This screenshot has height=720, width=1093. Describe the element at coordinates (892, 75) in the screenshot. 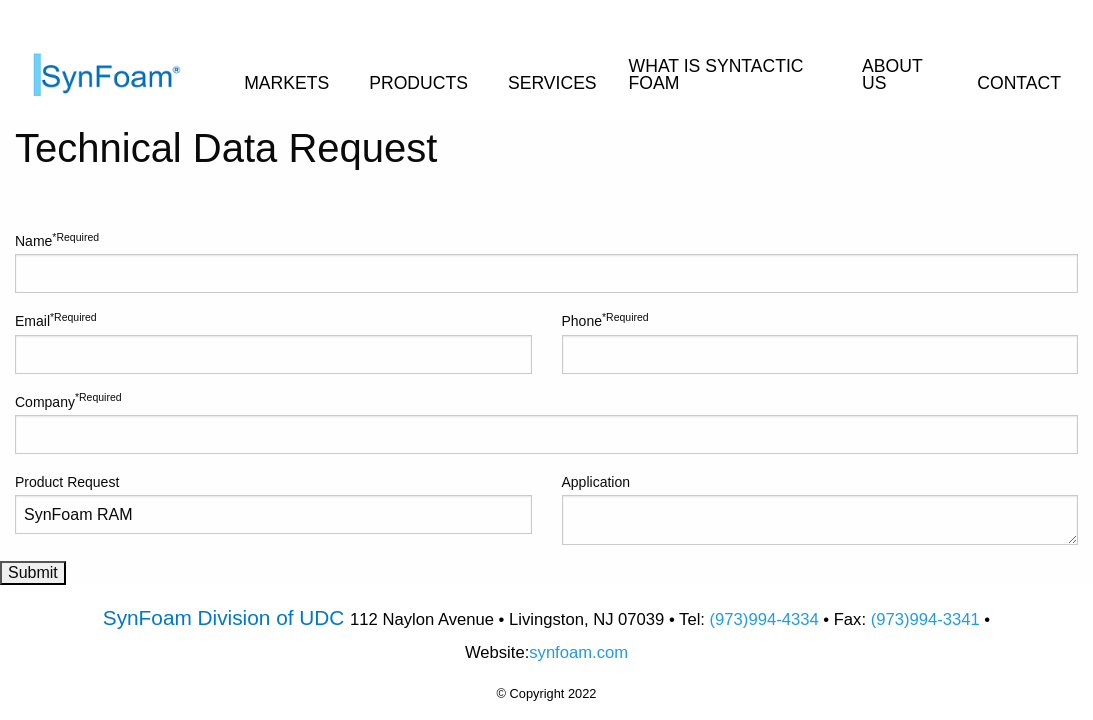

I see `ABOUT US` at that location.